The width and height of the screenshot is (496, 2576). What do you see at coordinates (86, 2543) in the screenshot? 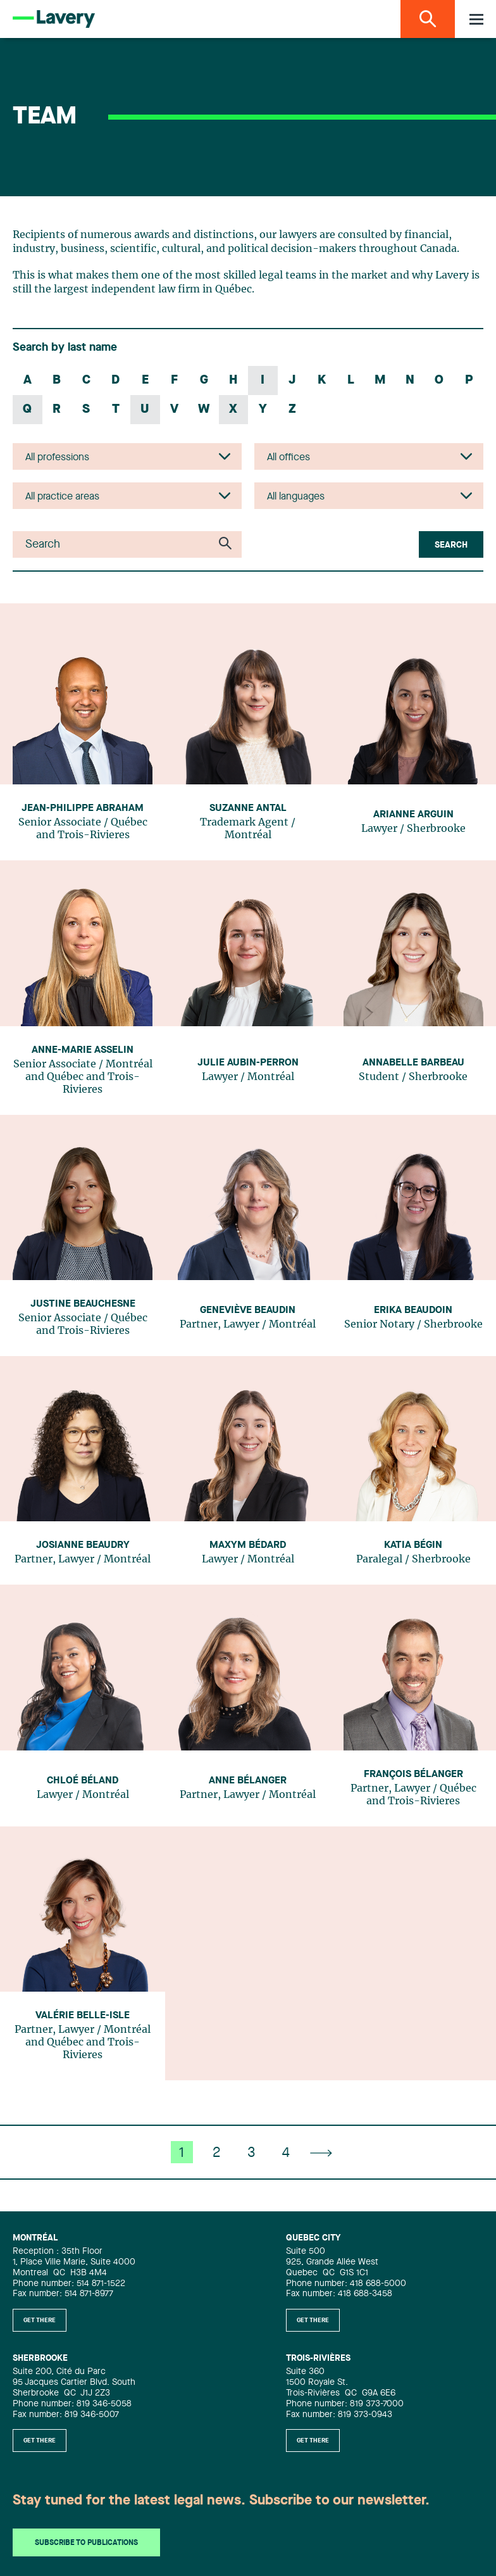
I see `Subscribe to publications` at bounding box center [86, 2543].